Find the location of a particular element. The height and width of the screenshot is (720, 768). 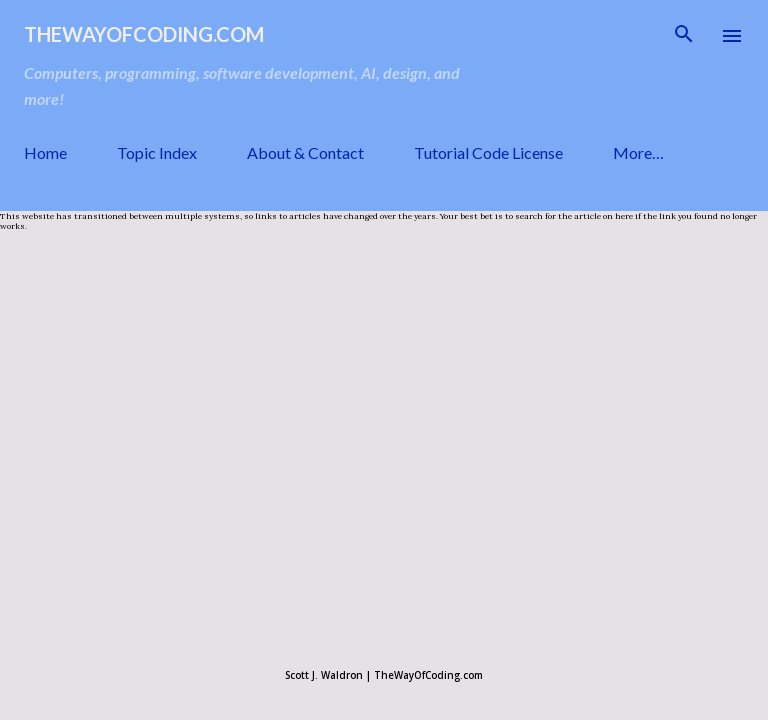

More… is located at coordinates (638, 152).